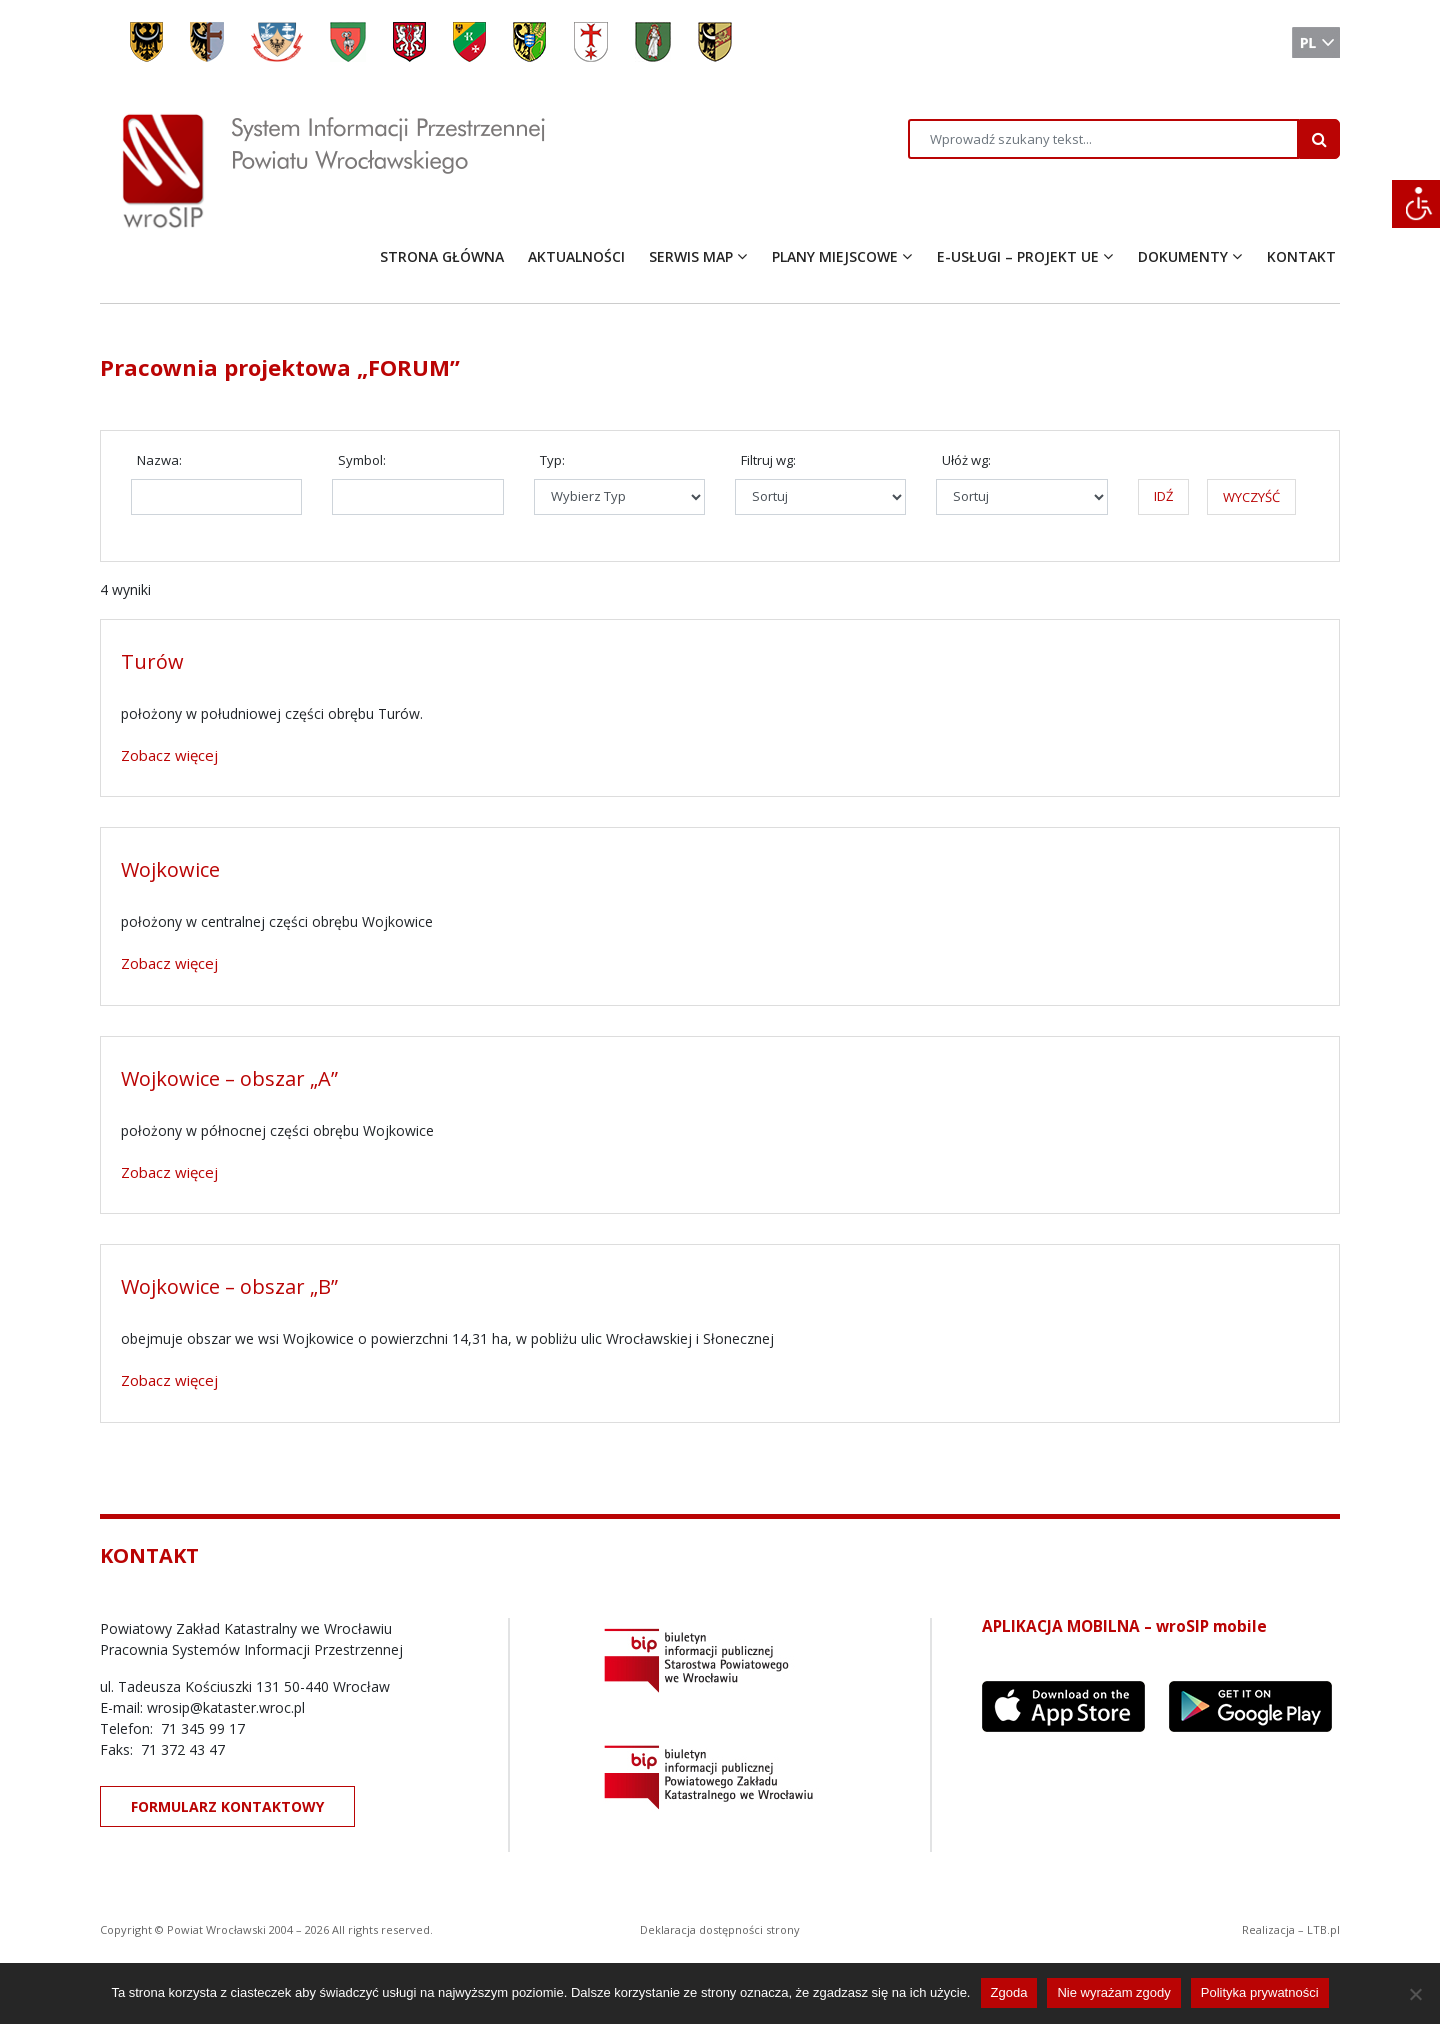 The image size is (1440, 2024). I want to click on Turów, so click(152, 661).